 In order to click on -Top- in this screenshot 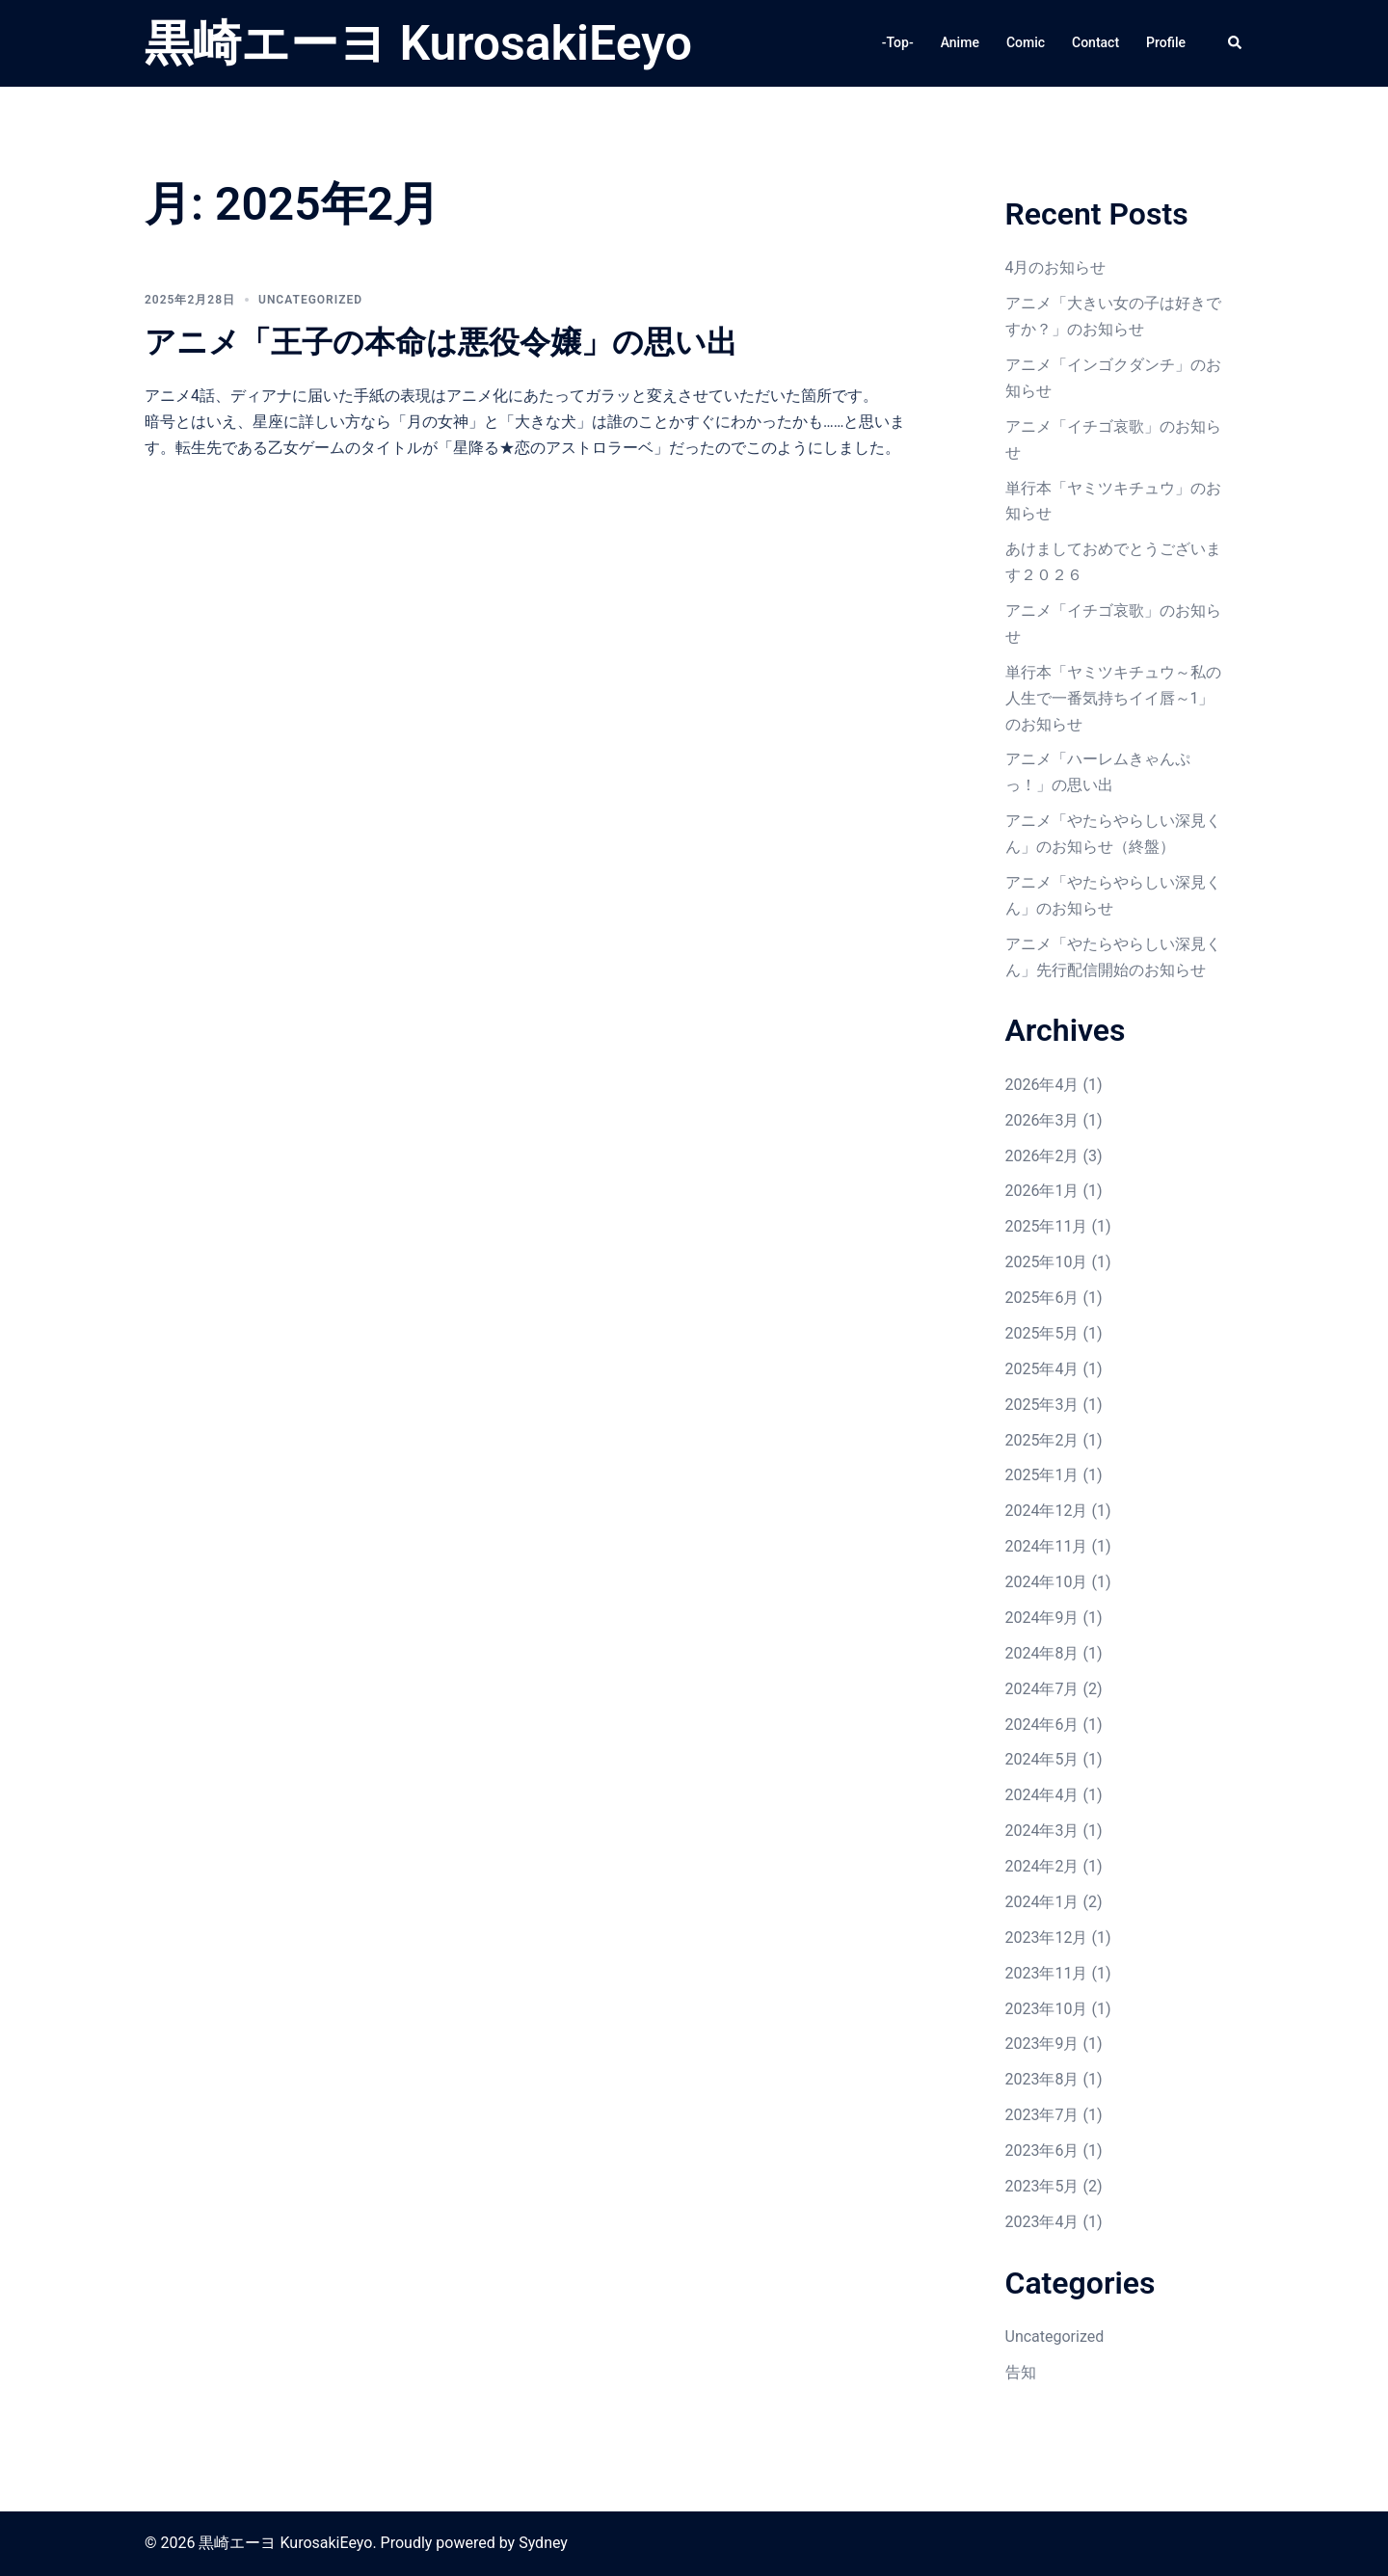, I will do `click(898, 42)`.